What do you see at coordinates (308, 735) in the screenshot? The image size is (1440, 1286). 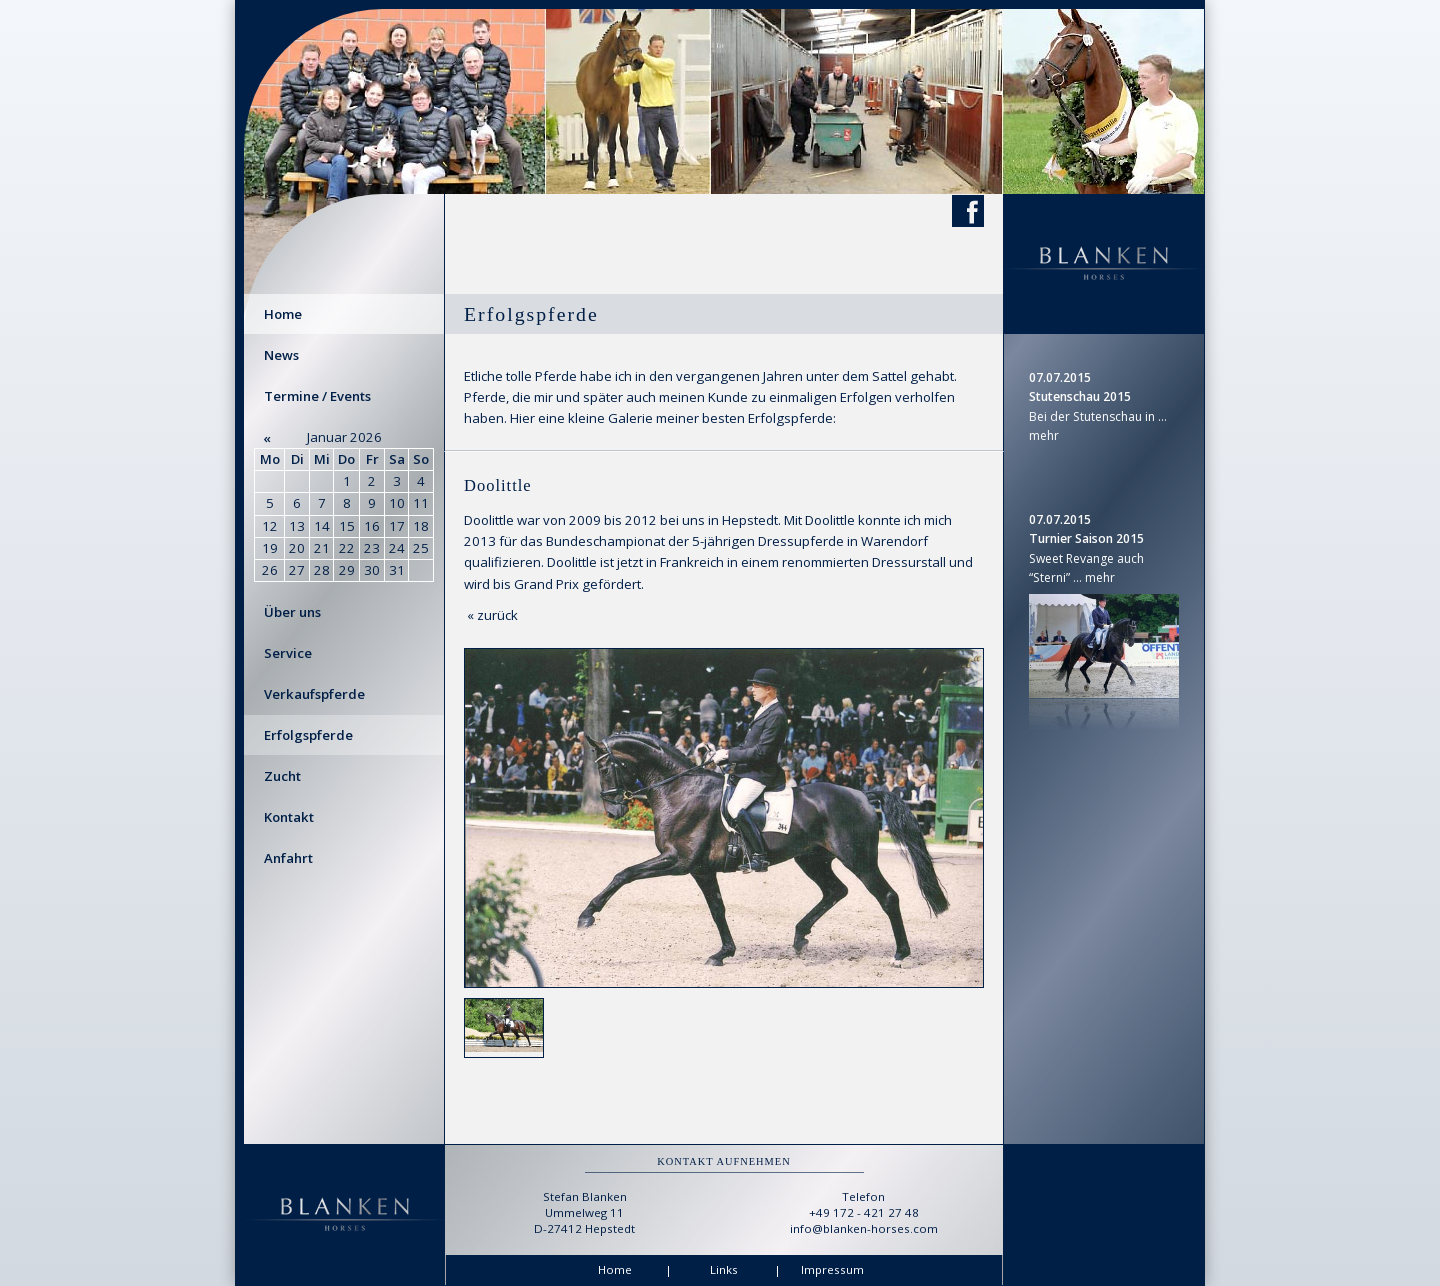 I see `Erfolgspferde` at bounding box center [308, 735].